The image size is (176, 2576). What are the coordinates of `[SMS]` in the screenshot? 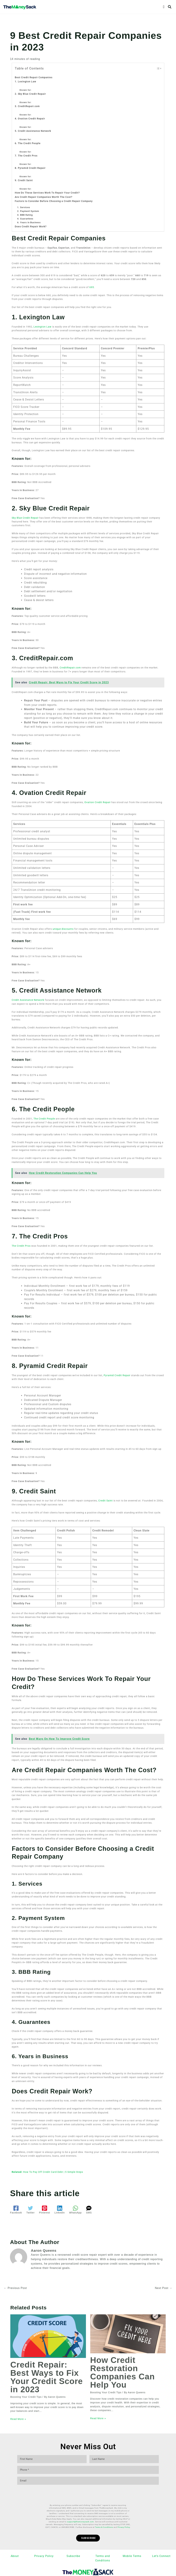 It's located at (96, 2210).